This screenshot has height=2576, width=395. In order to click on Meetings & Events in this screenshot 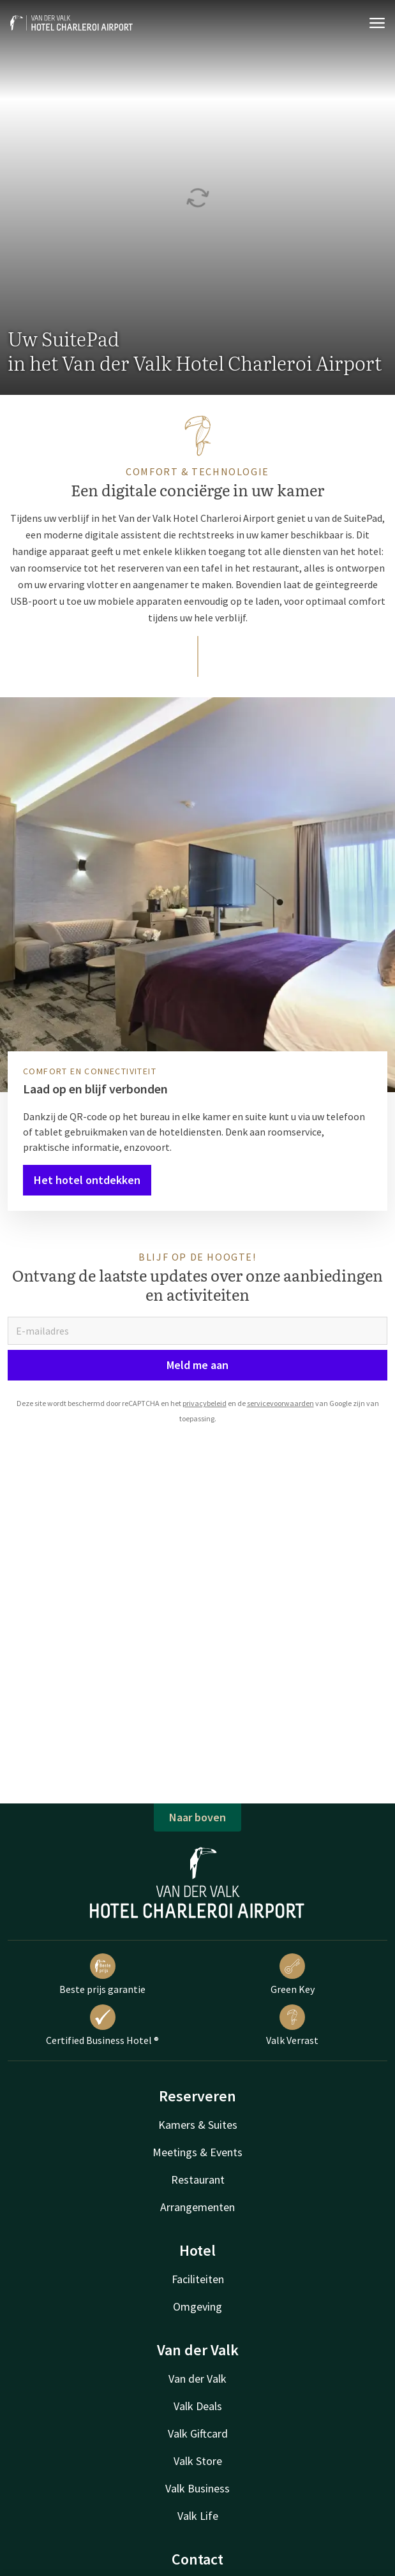, I will do `click(197, 2152)`.